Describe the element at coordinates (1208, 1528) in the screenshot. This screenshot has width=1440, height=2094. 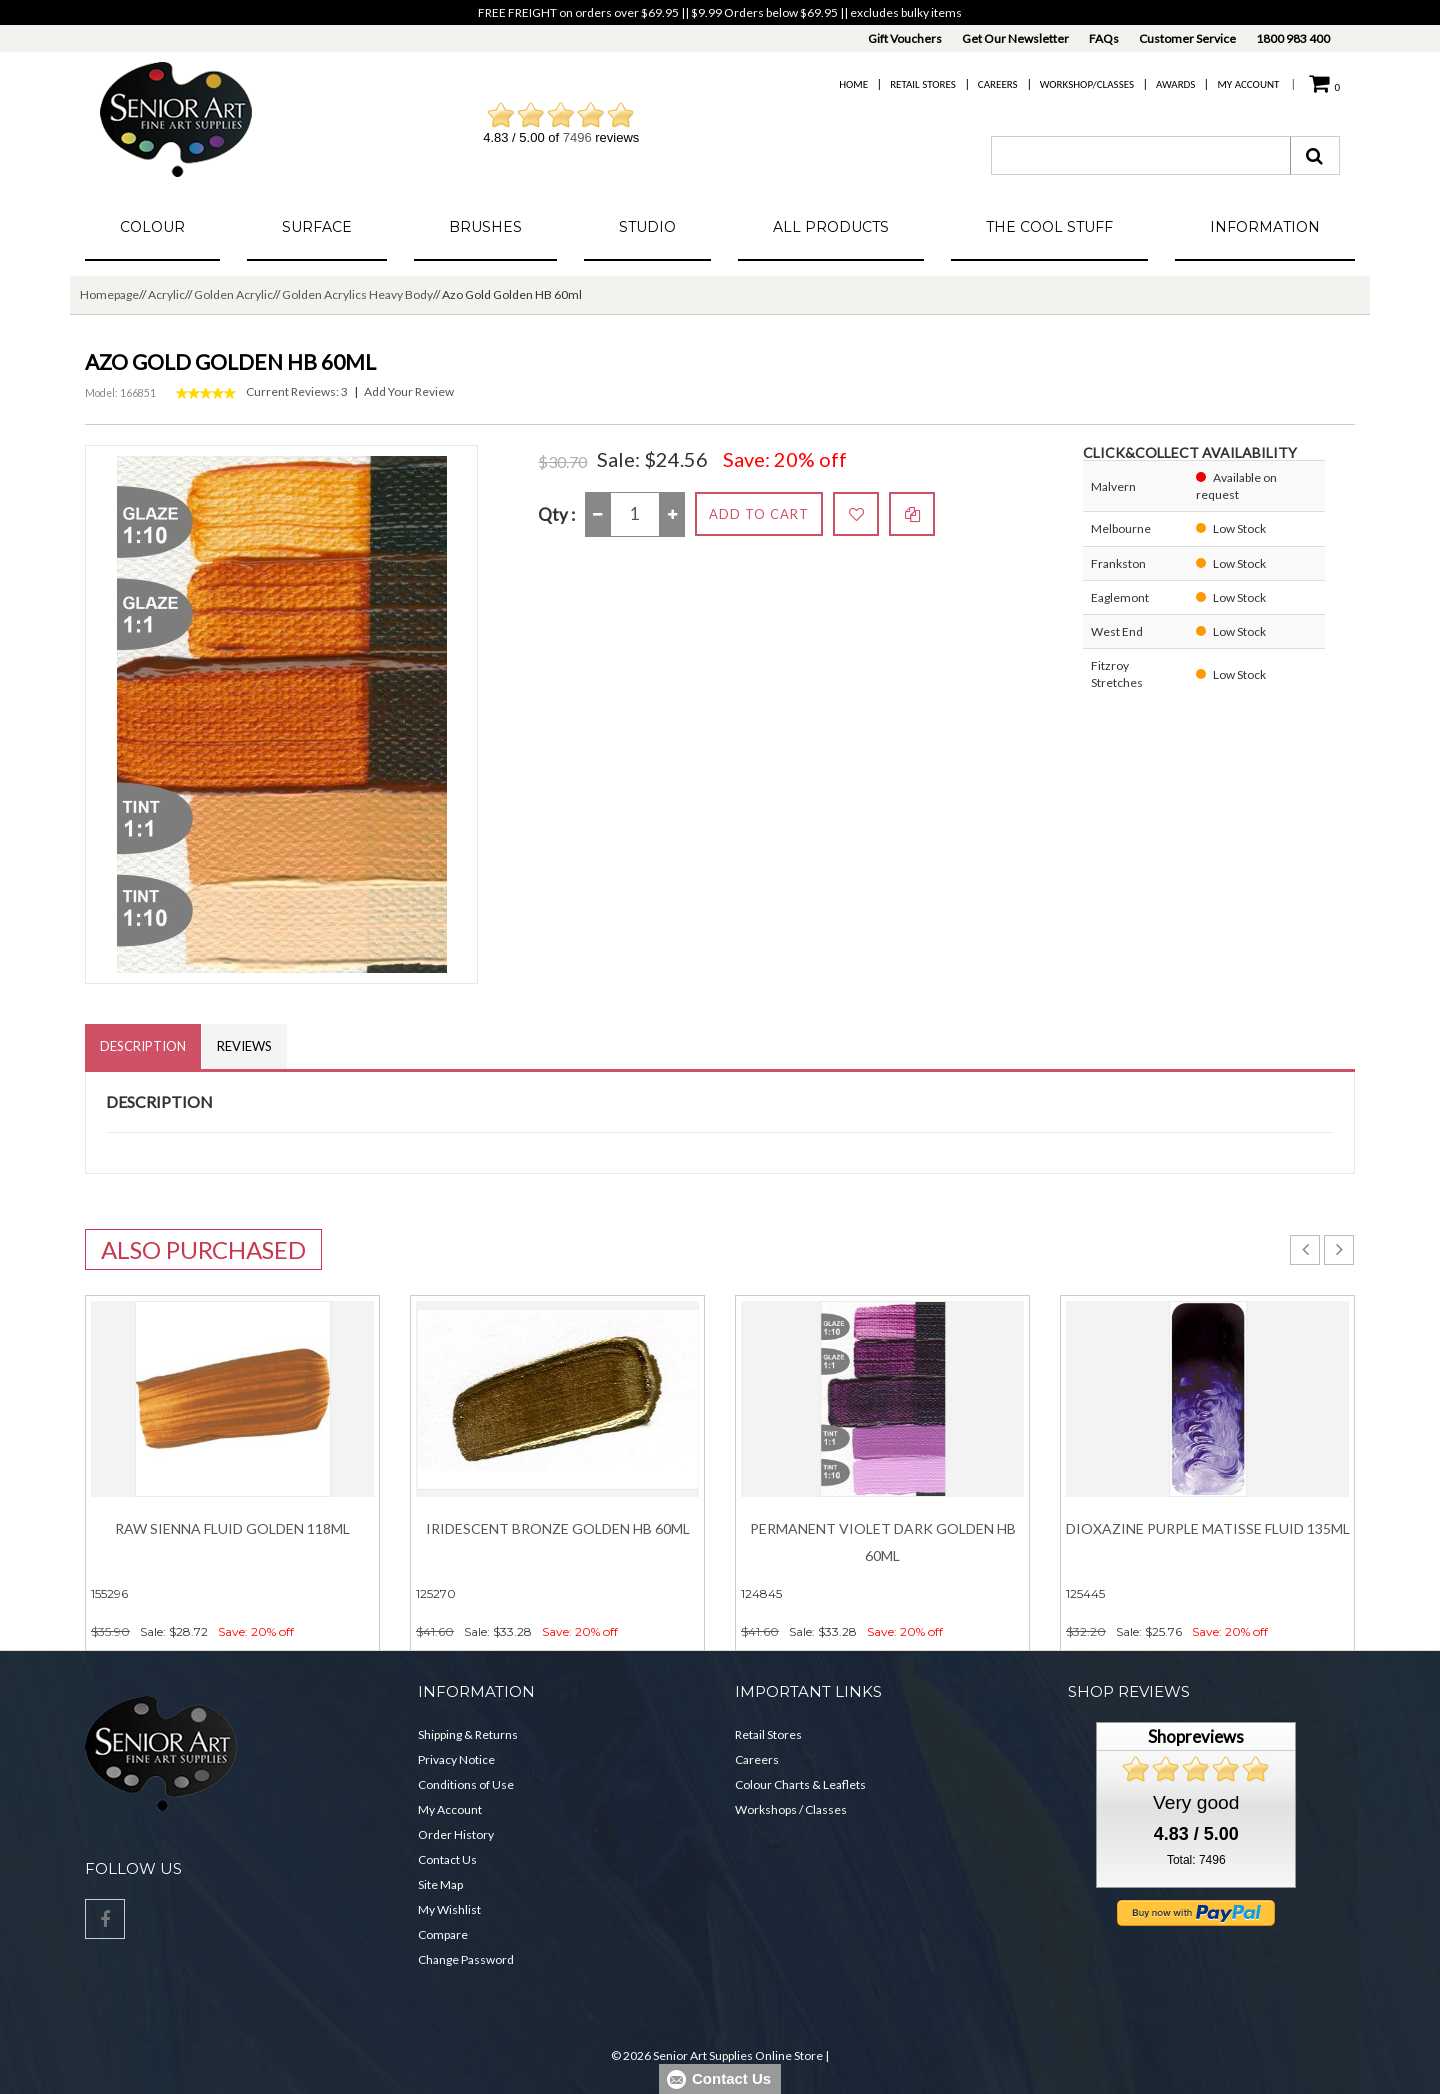
I see `Dioxazine Purple Matisse Fluid 135ml` at that location.